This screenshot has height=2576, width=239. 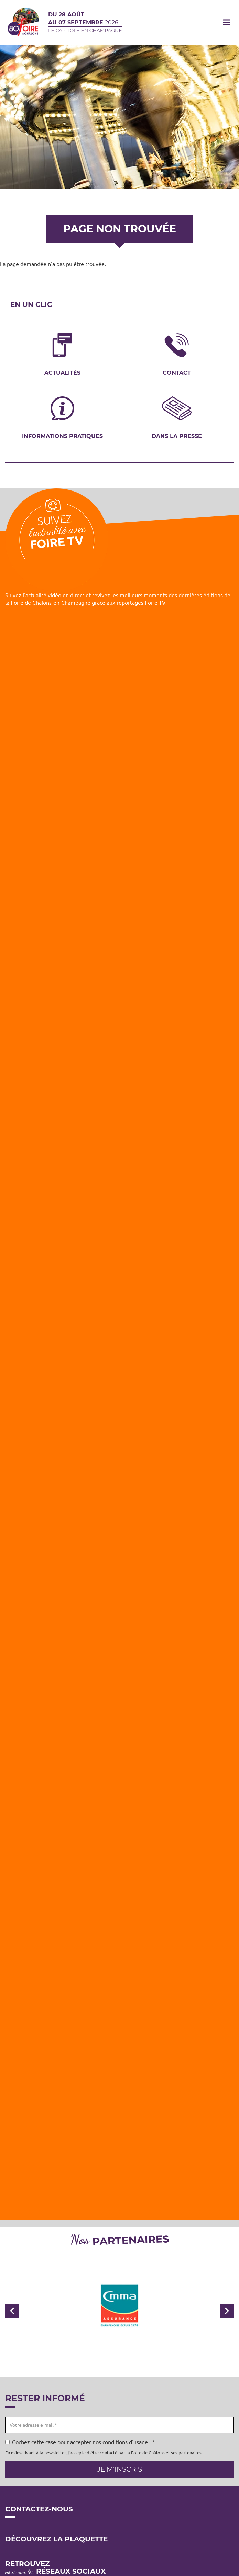 I want to click on [Embedded video for Foire TV: https://www.youtube.com/embed/MBwDSdgIpwc?wmode=opaque], so click(x=119, y=810).